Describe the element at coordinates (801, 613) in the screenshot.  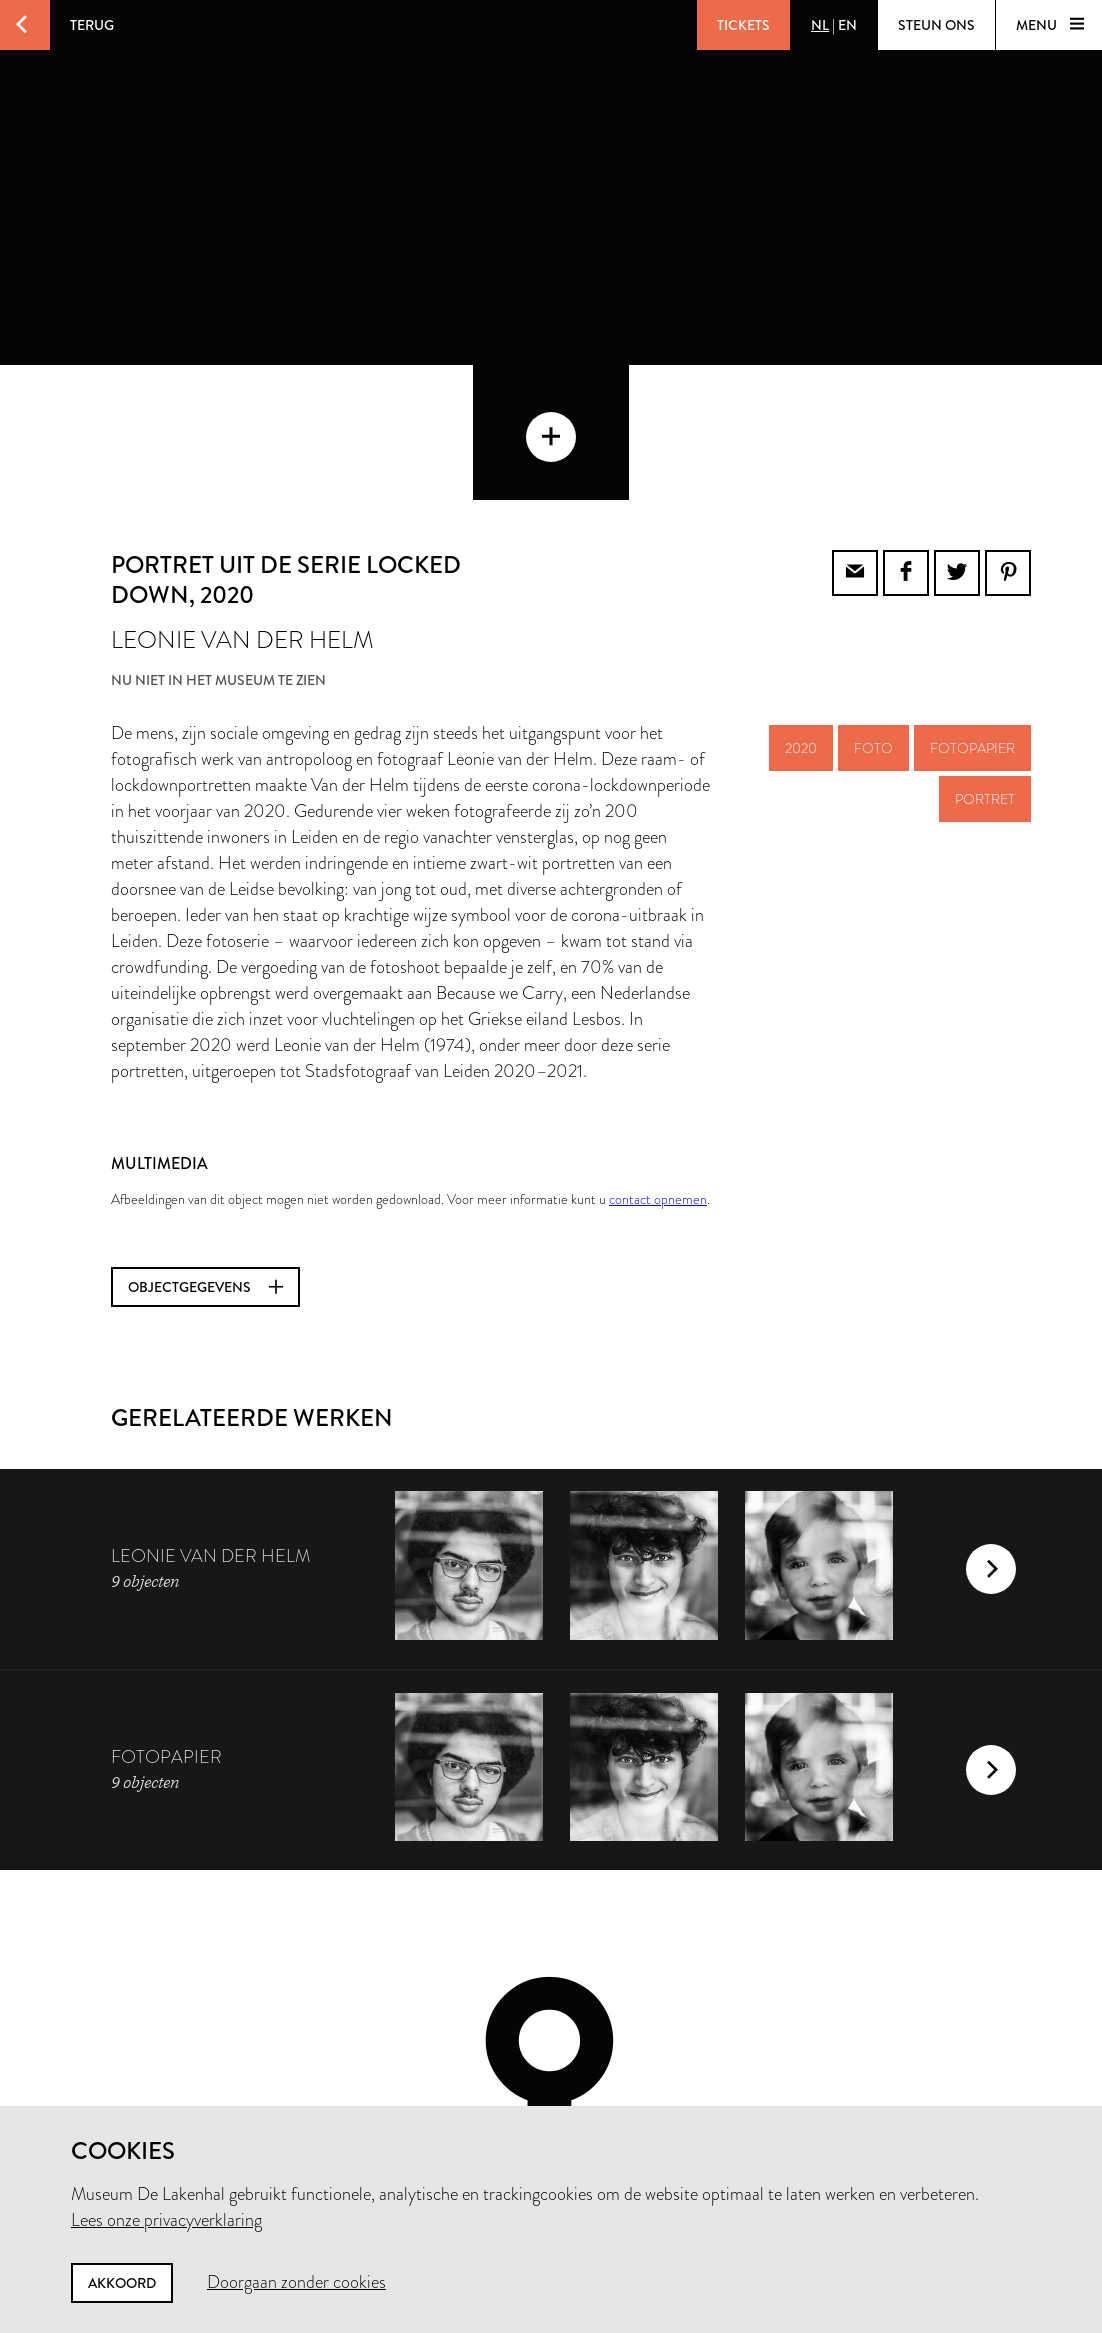
I see `2020` at that location.